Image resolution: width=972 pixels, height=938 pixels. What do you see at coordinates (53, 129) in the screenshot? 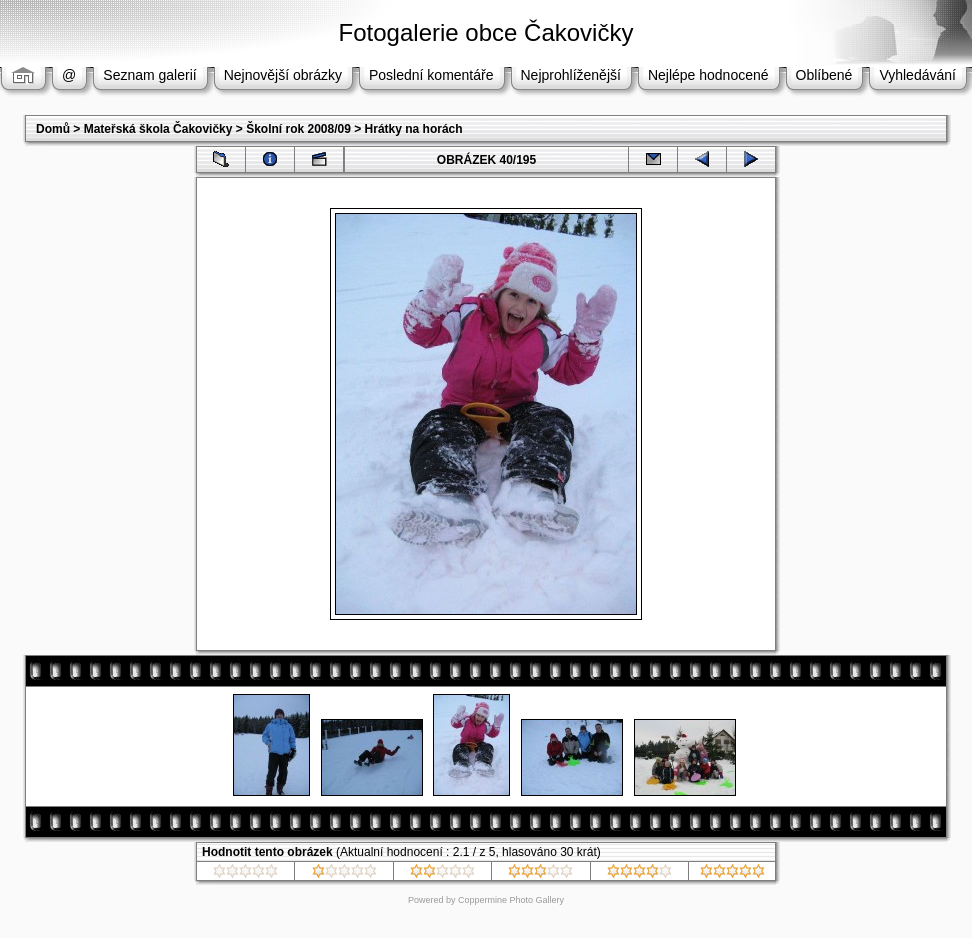
I see `Domů` at bounding box center [53, 129].